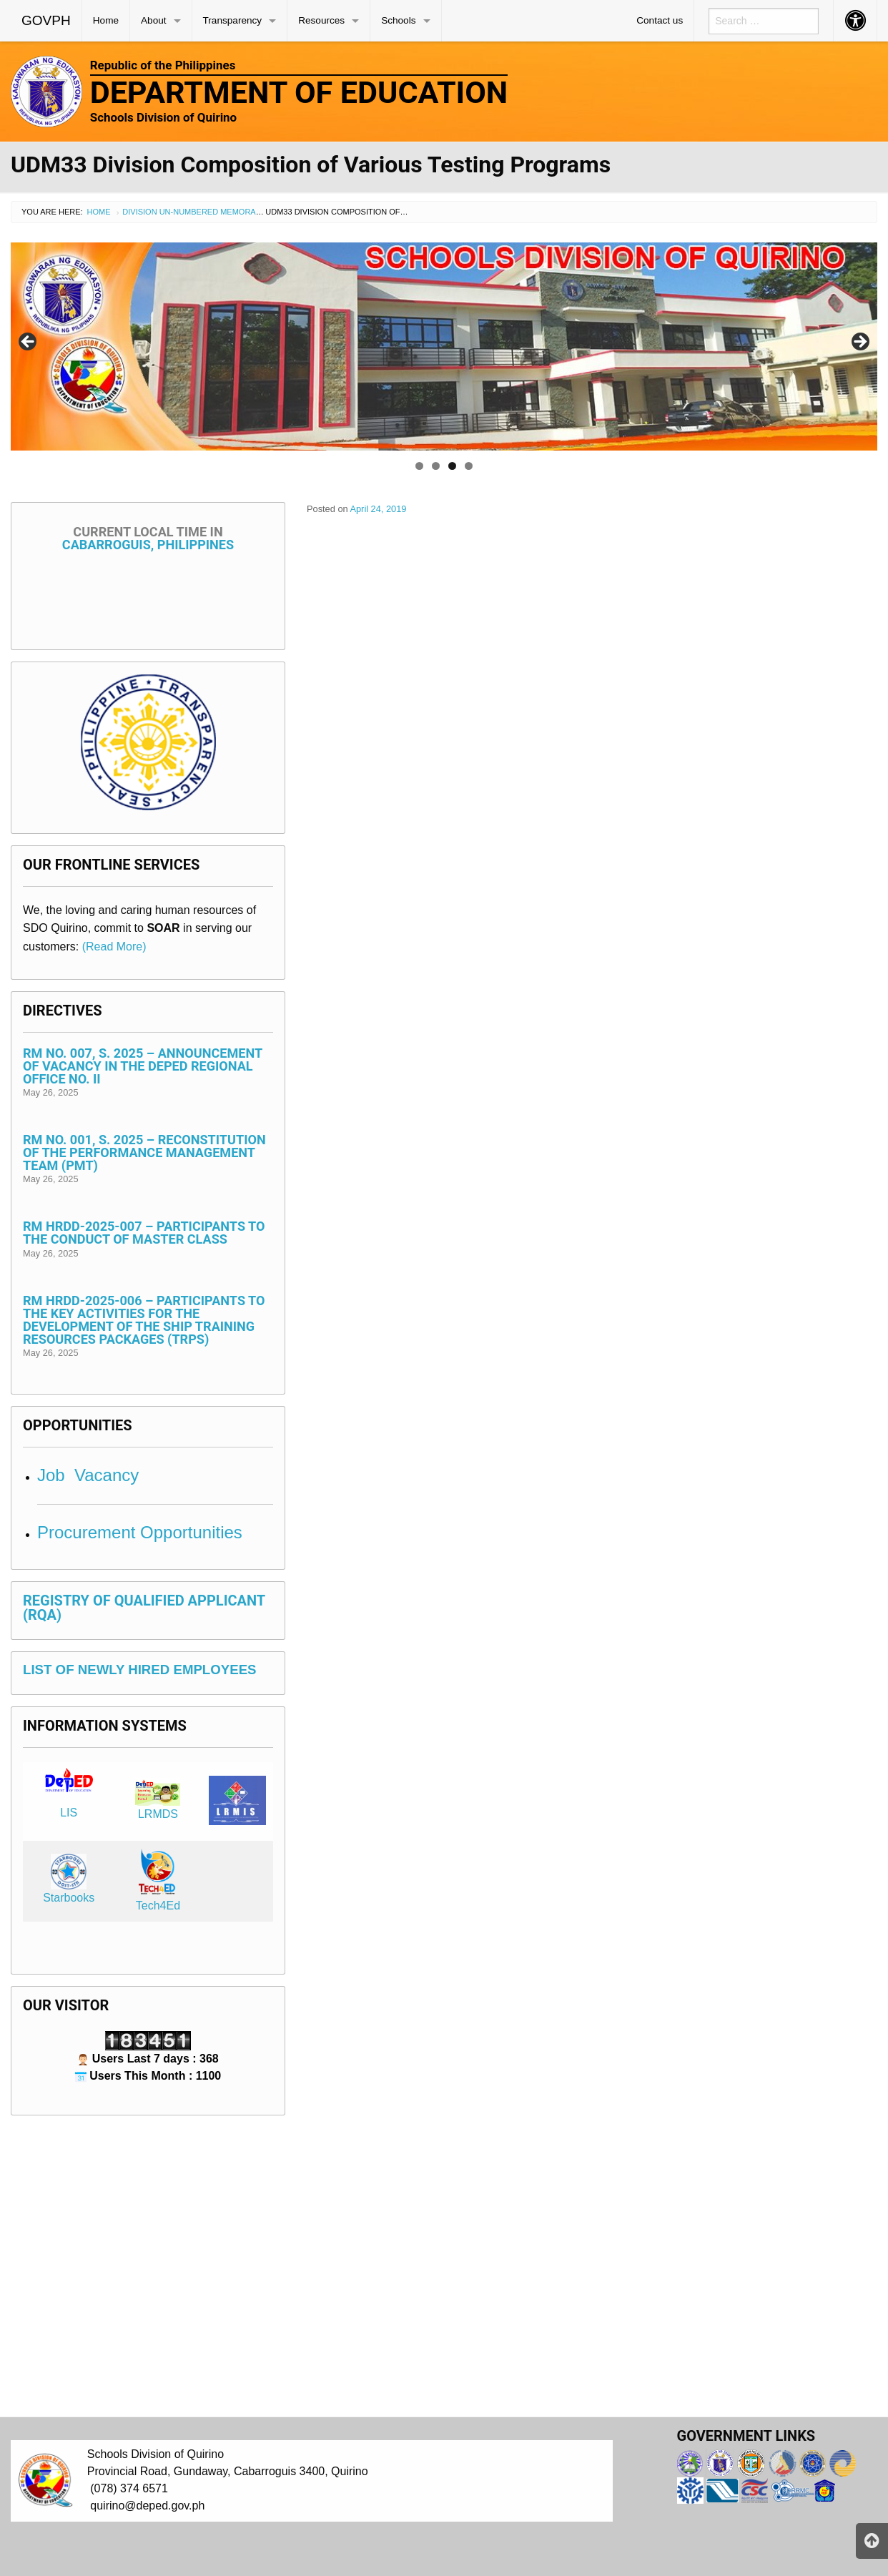 The image size is (888, 2576). What do you see at coordinates (859, 342) in the screenshot?
I see `> [Next]` at bounding box center [859, 342].